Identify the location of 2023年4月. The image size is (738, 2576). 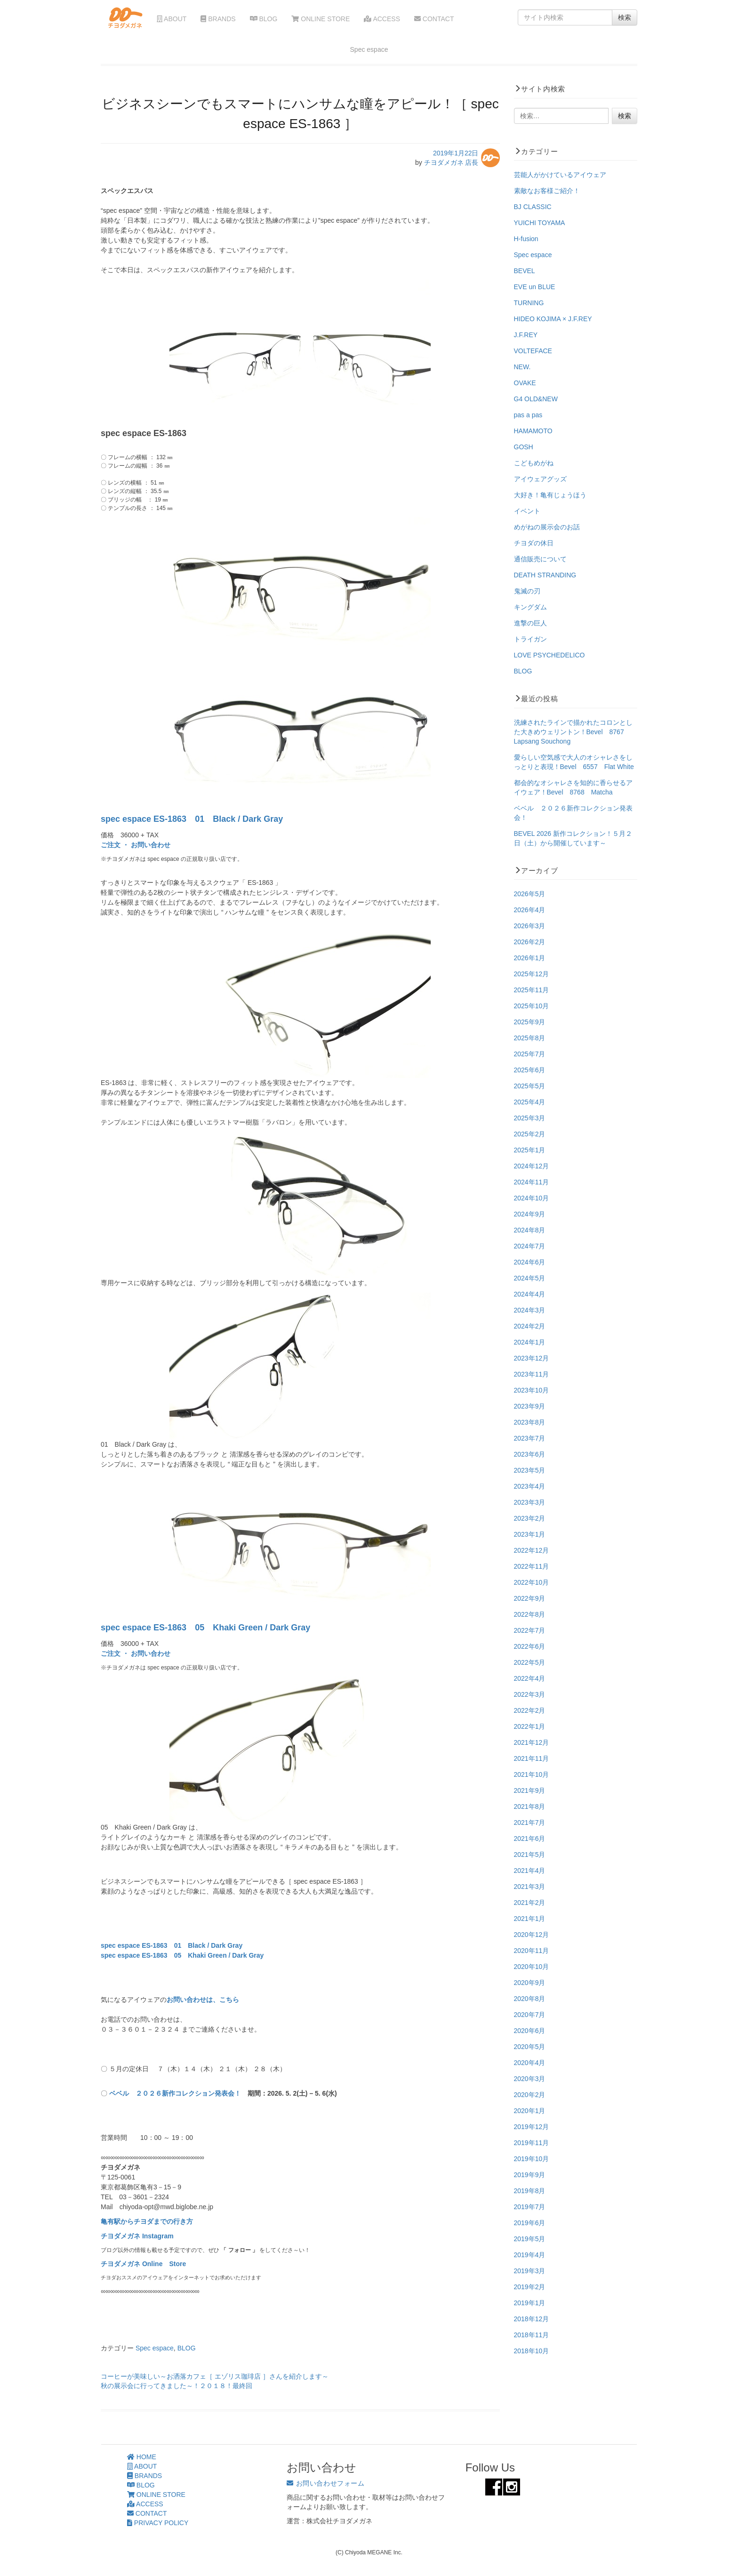
(529, 1486).